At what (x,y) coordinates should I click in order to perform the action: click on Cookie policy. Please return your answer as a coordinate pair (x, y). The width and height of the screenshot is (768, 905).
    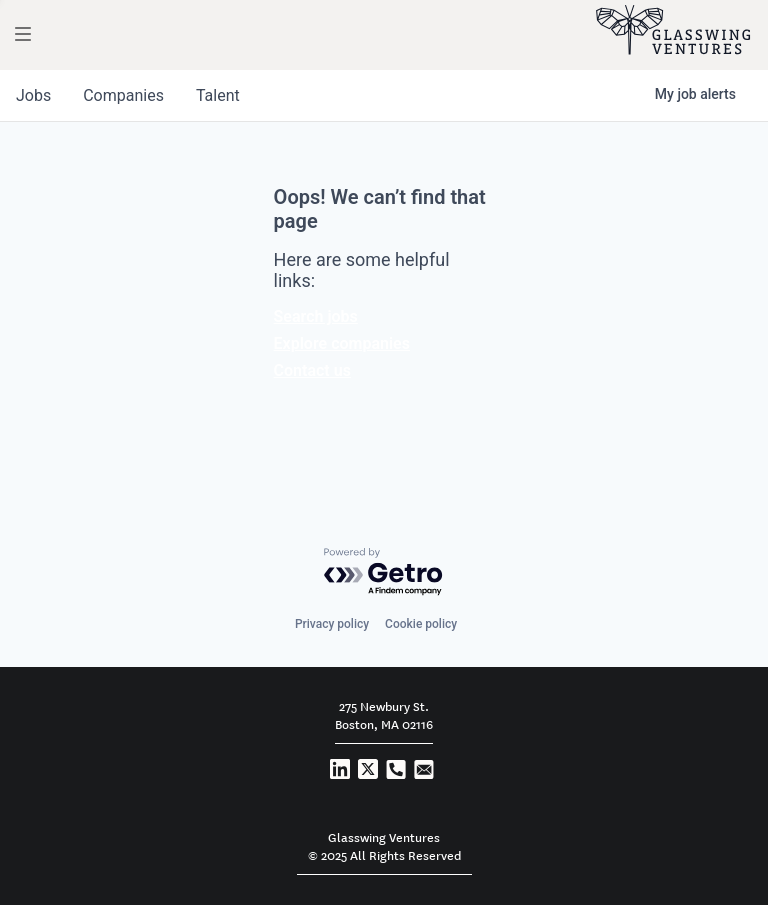
    Looking at the image, I should click on (421, 624).